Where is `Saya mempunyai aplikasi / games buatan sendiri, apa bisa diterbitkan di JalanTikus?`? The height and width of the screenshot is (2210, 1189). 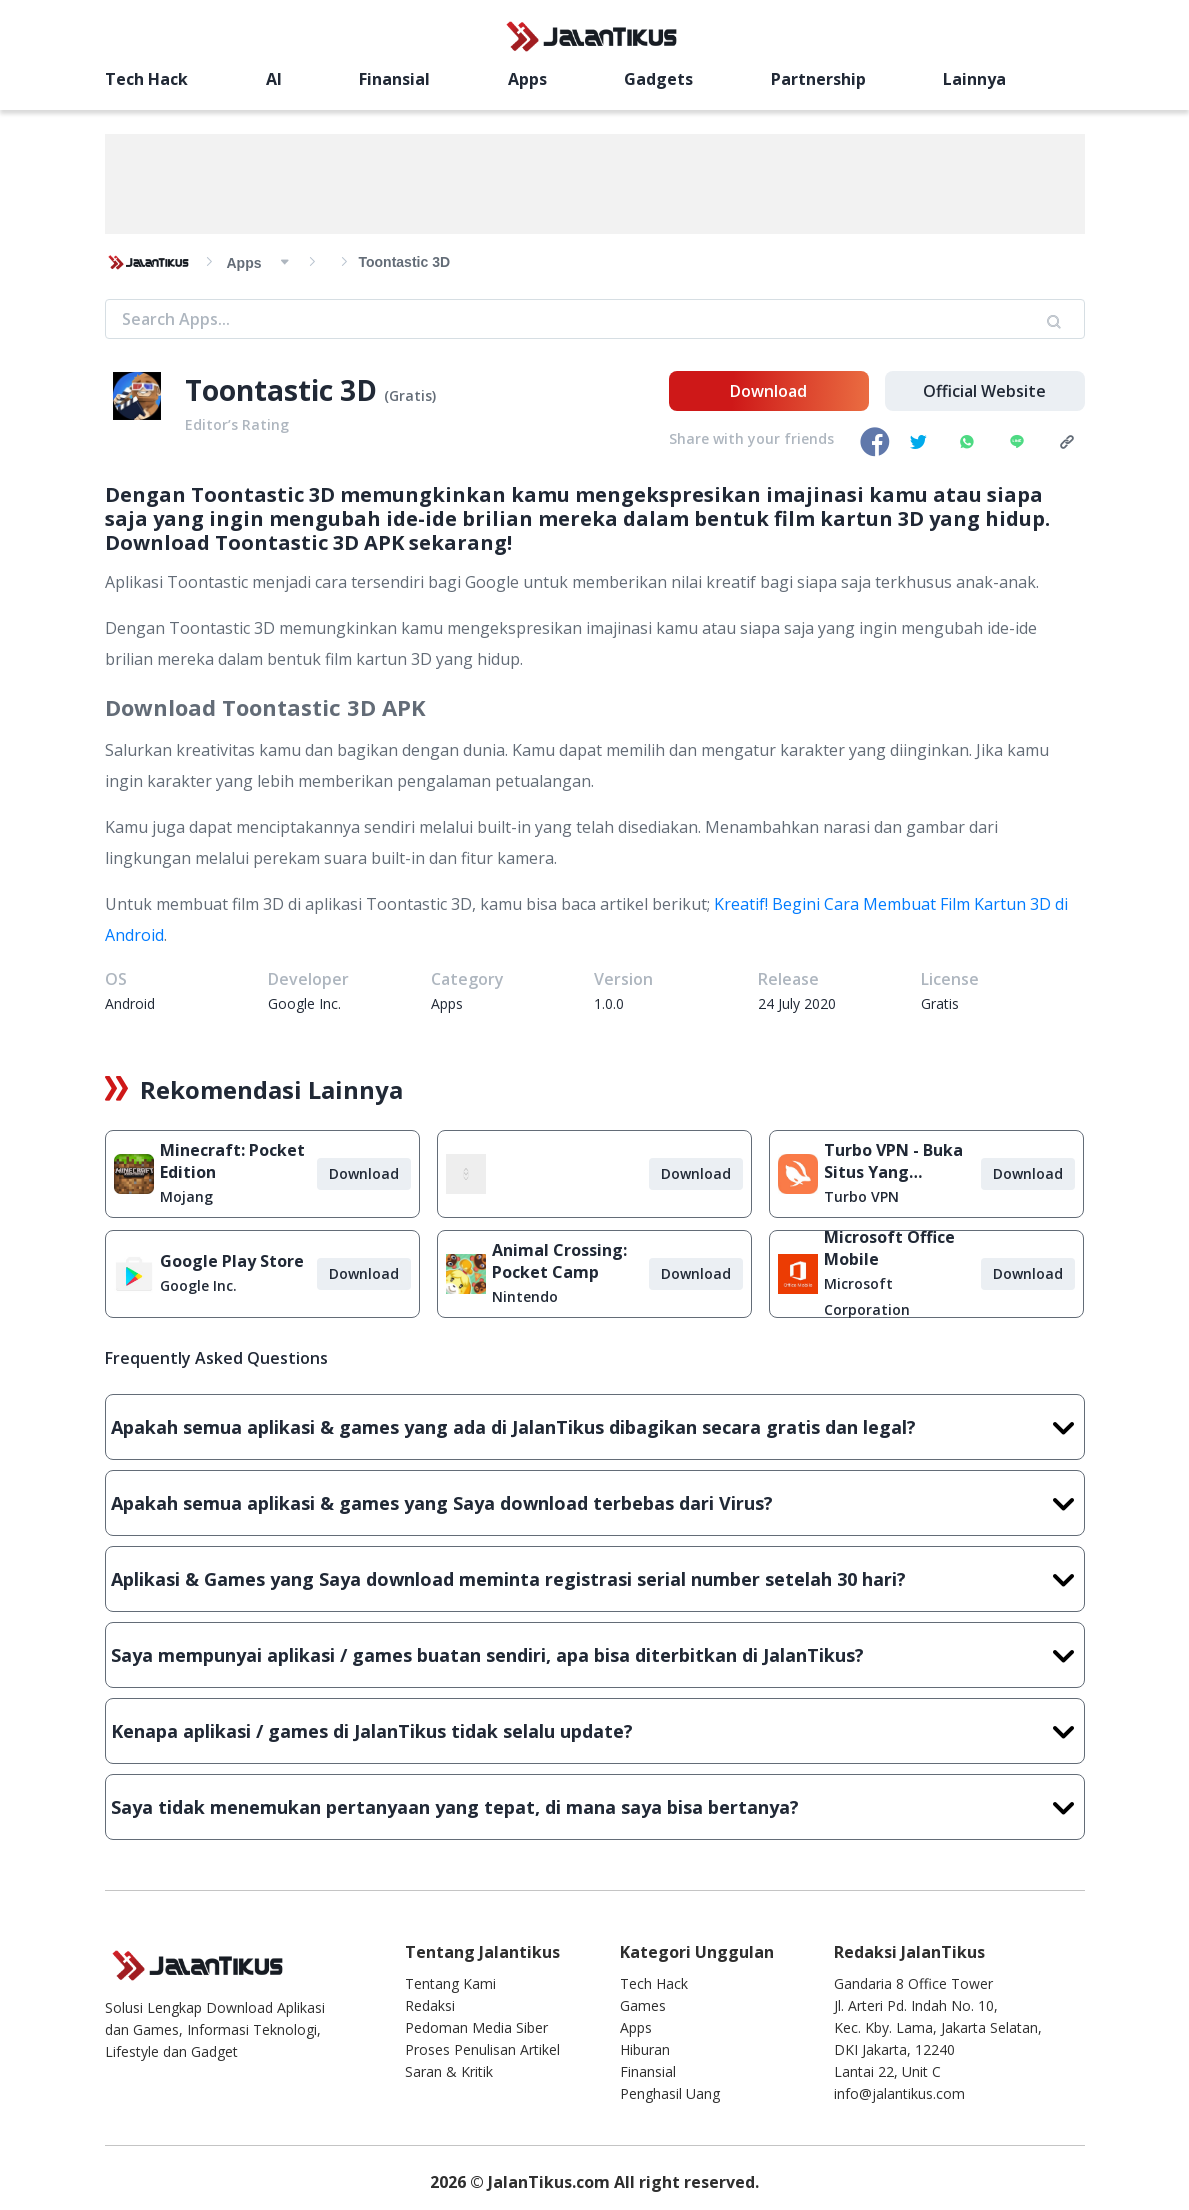 Saya mempunyai aplikasi / games buatan sendiri, apa bisa diterbitkan di JalanTikus? is located at coordinates (595, 1655).